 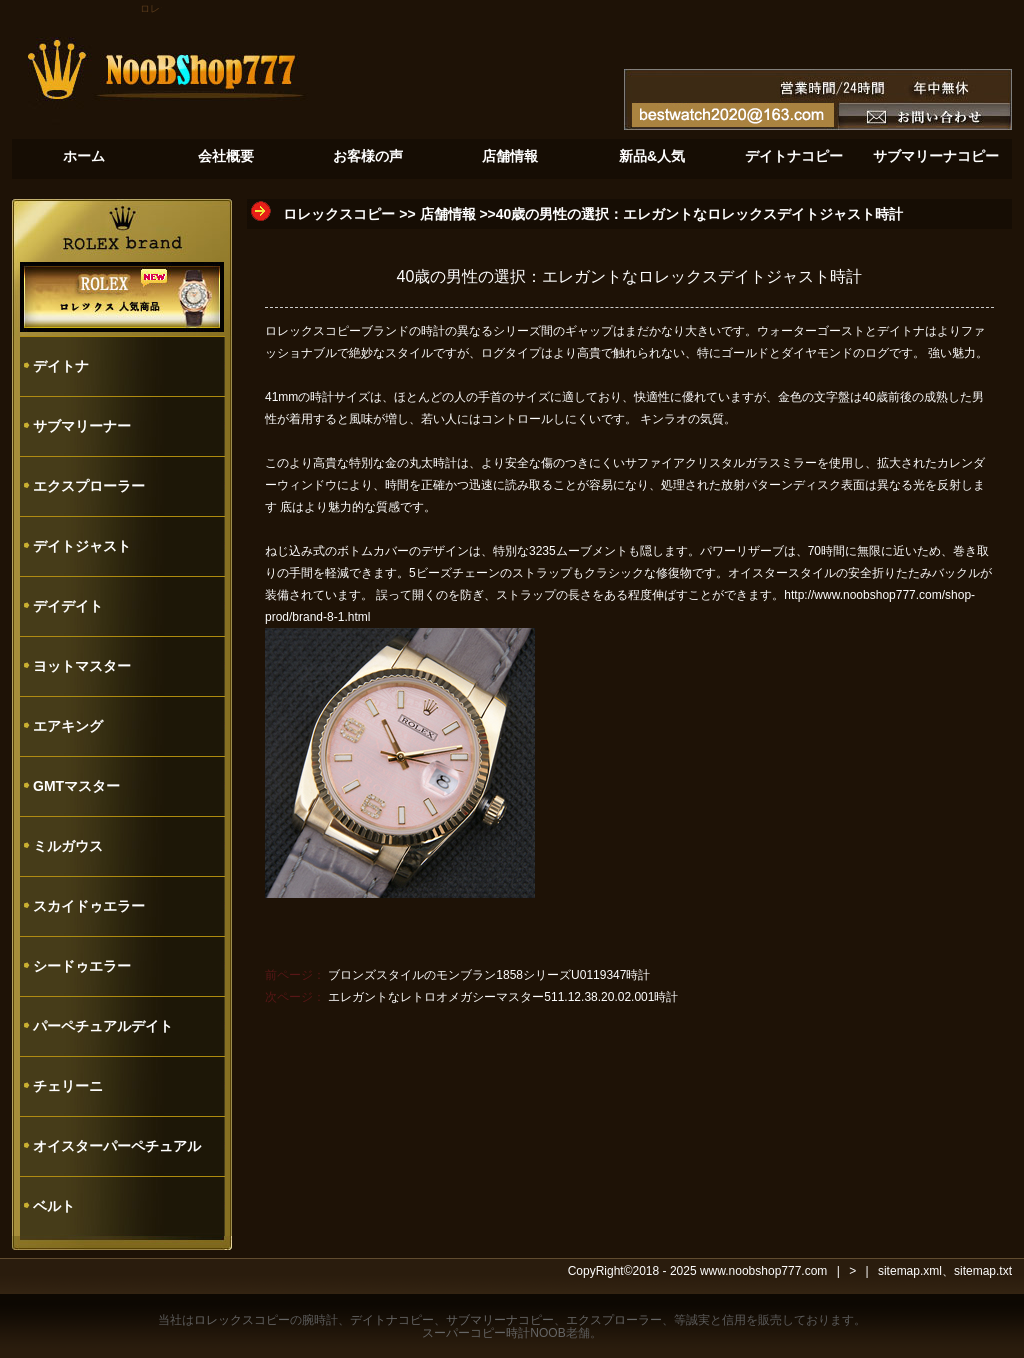 What do you see at coordinates (82, 546) in the screenshot?
I see `デイトジャスト` at bounding box center [82, 546].